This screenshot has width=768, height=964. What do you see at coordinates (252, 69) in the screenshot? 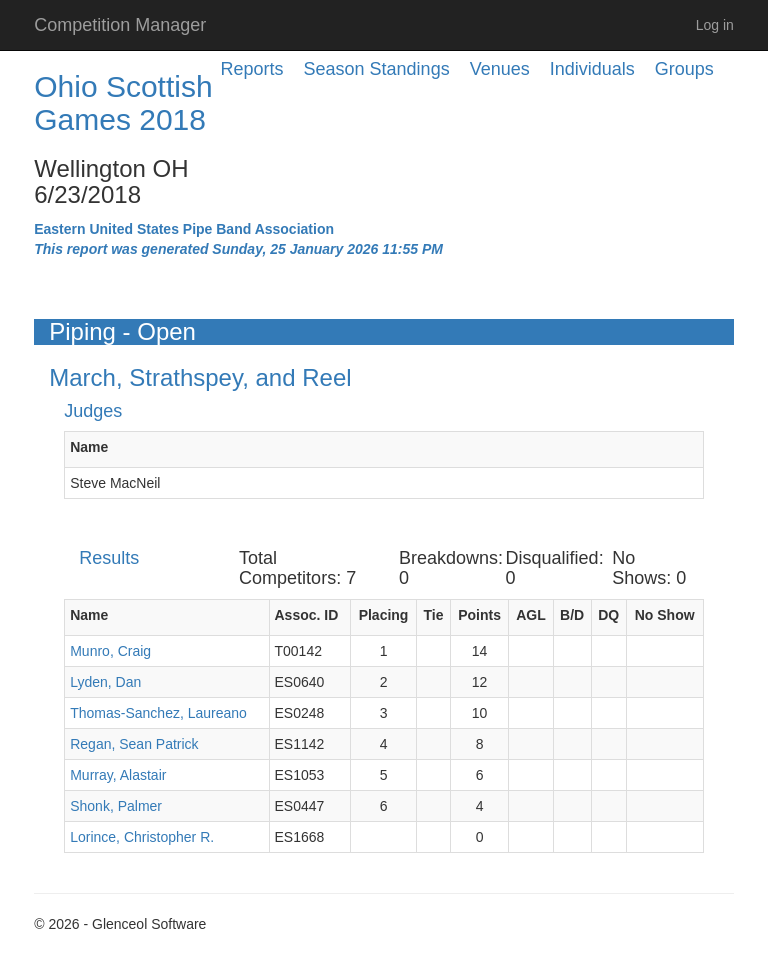
I see `Reports` at bounding box center [252, 69].